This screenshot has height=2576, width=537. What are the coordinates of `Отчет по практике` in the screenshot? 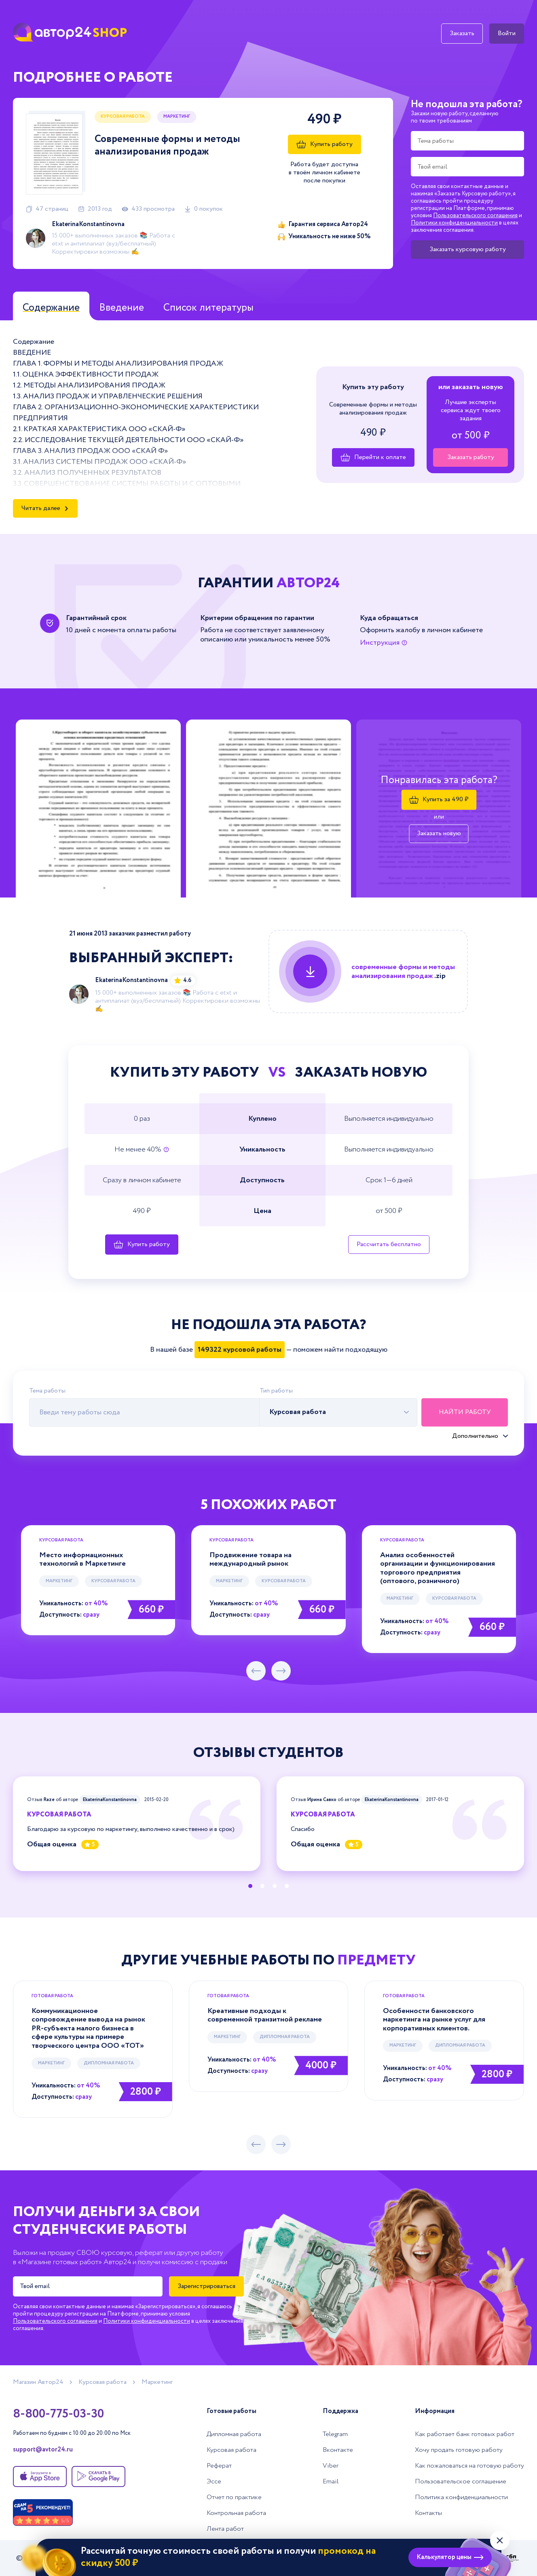 It's located at (234, 2497).